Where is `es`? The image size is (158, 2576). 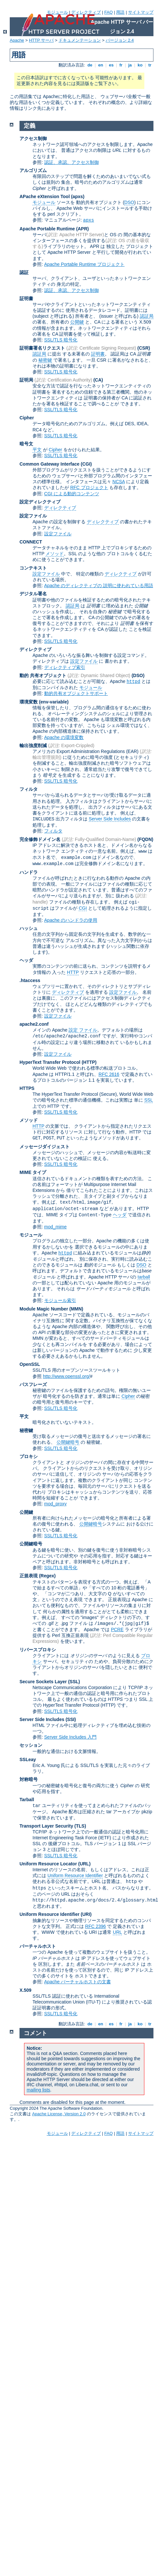
es is located at coordinates (111, 65).